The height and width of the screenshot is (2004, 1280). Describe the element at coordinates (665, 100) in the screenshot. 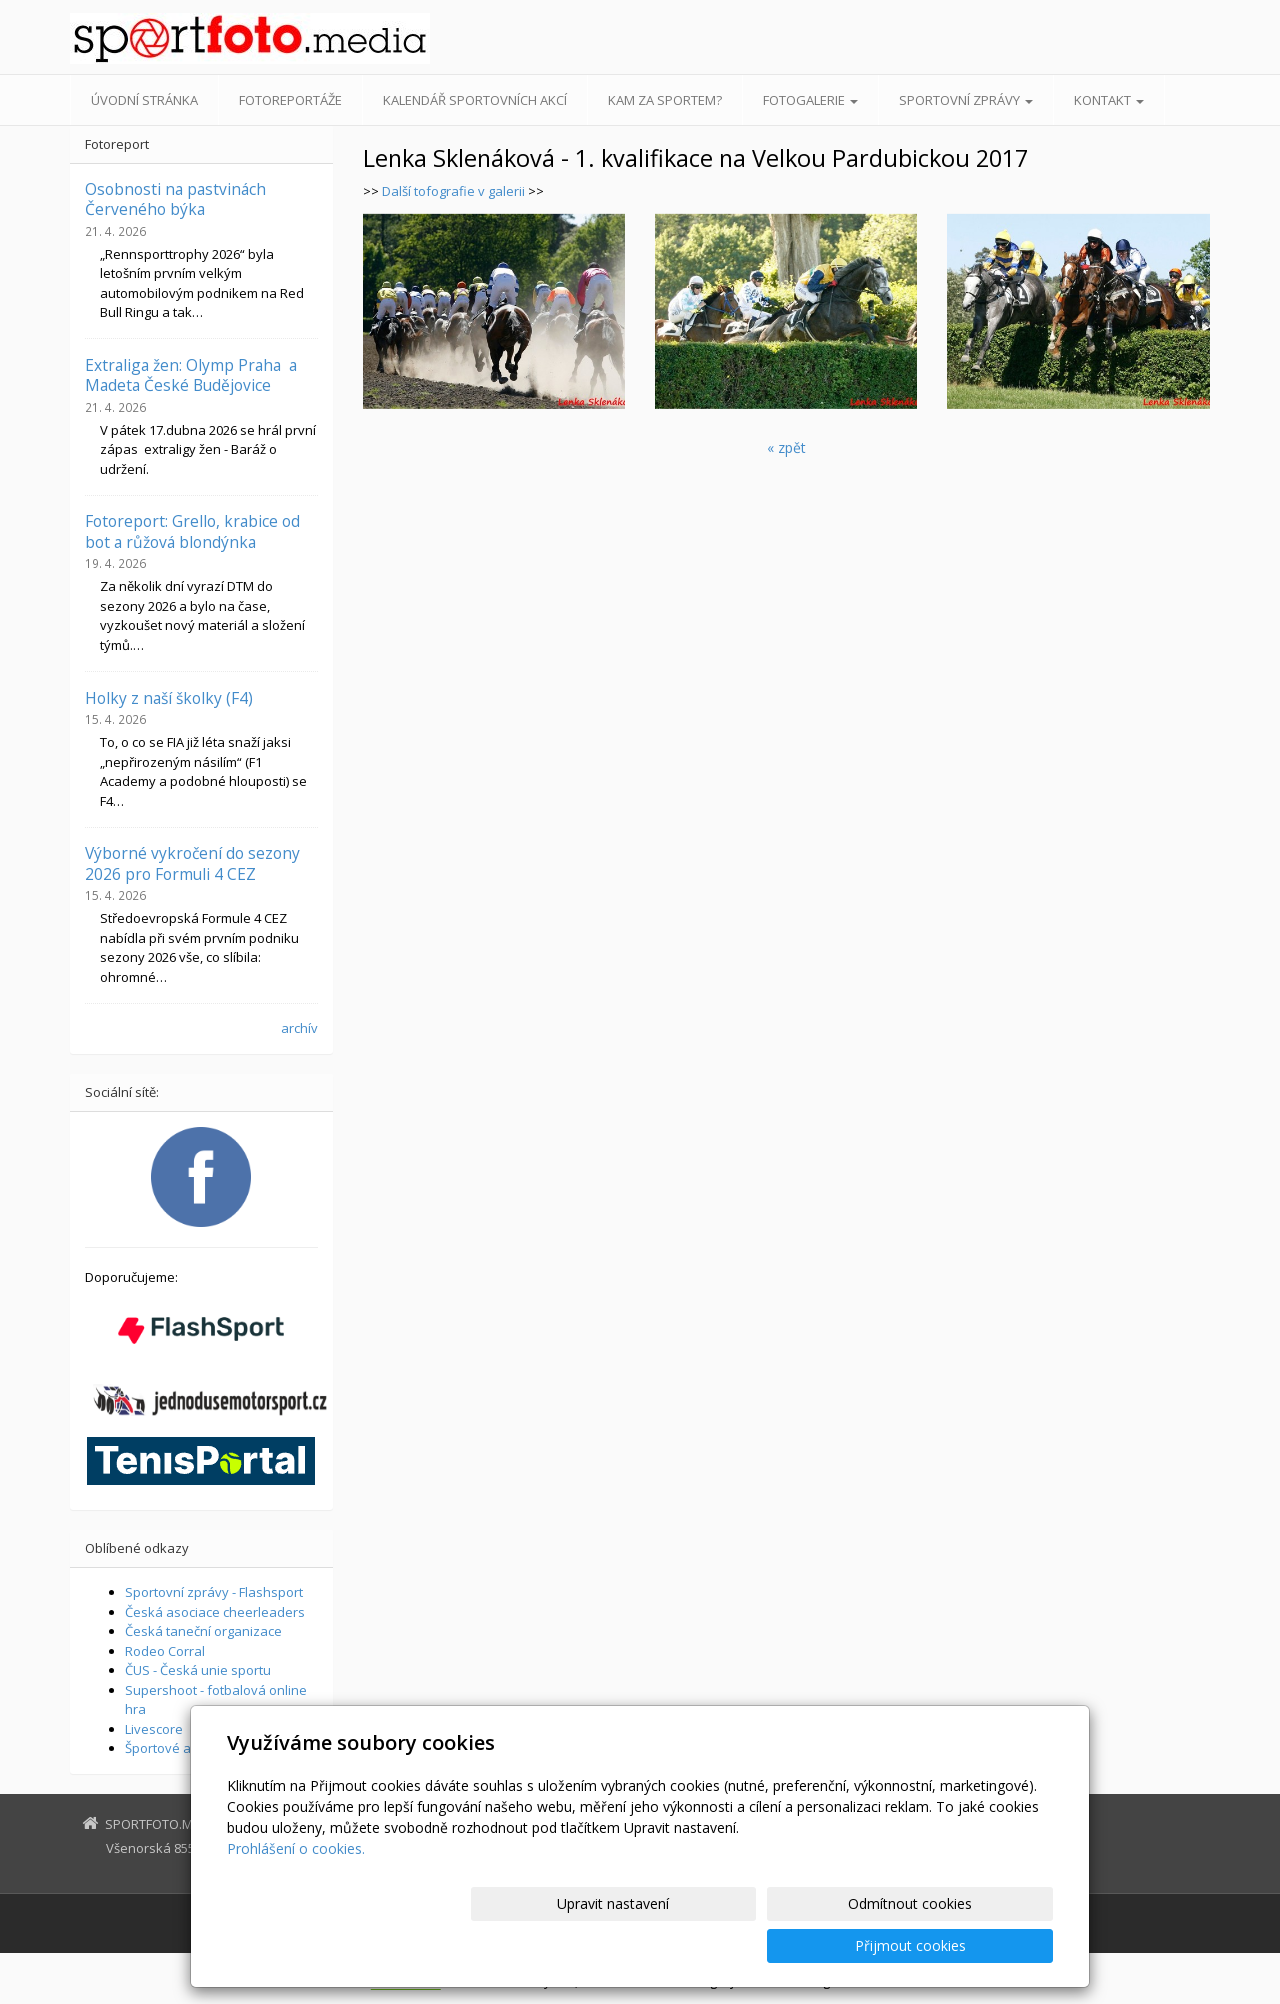

I see `Kam za sportem?` at that location.